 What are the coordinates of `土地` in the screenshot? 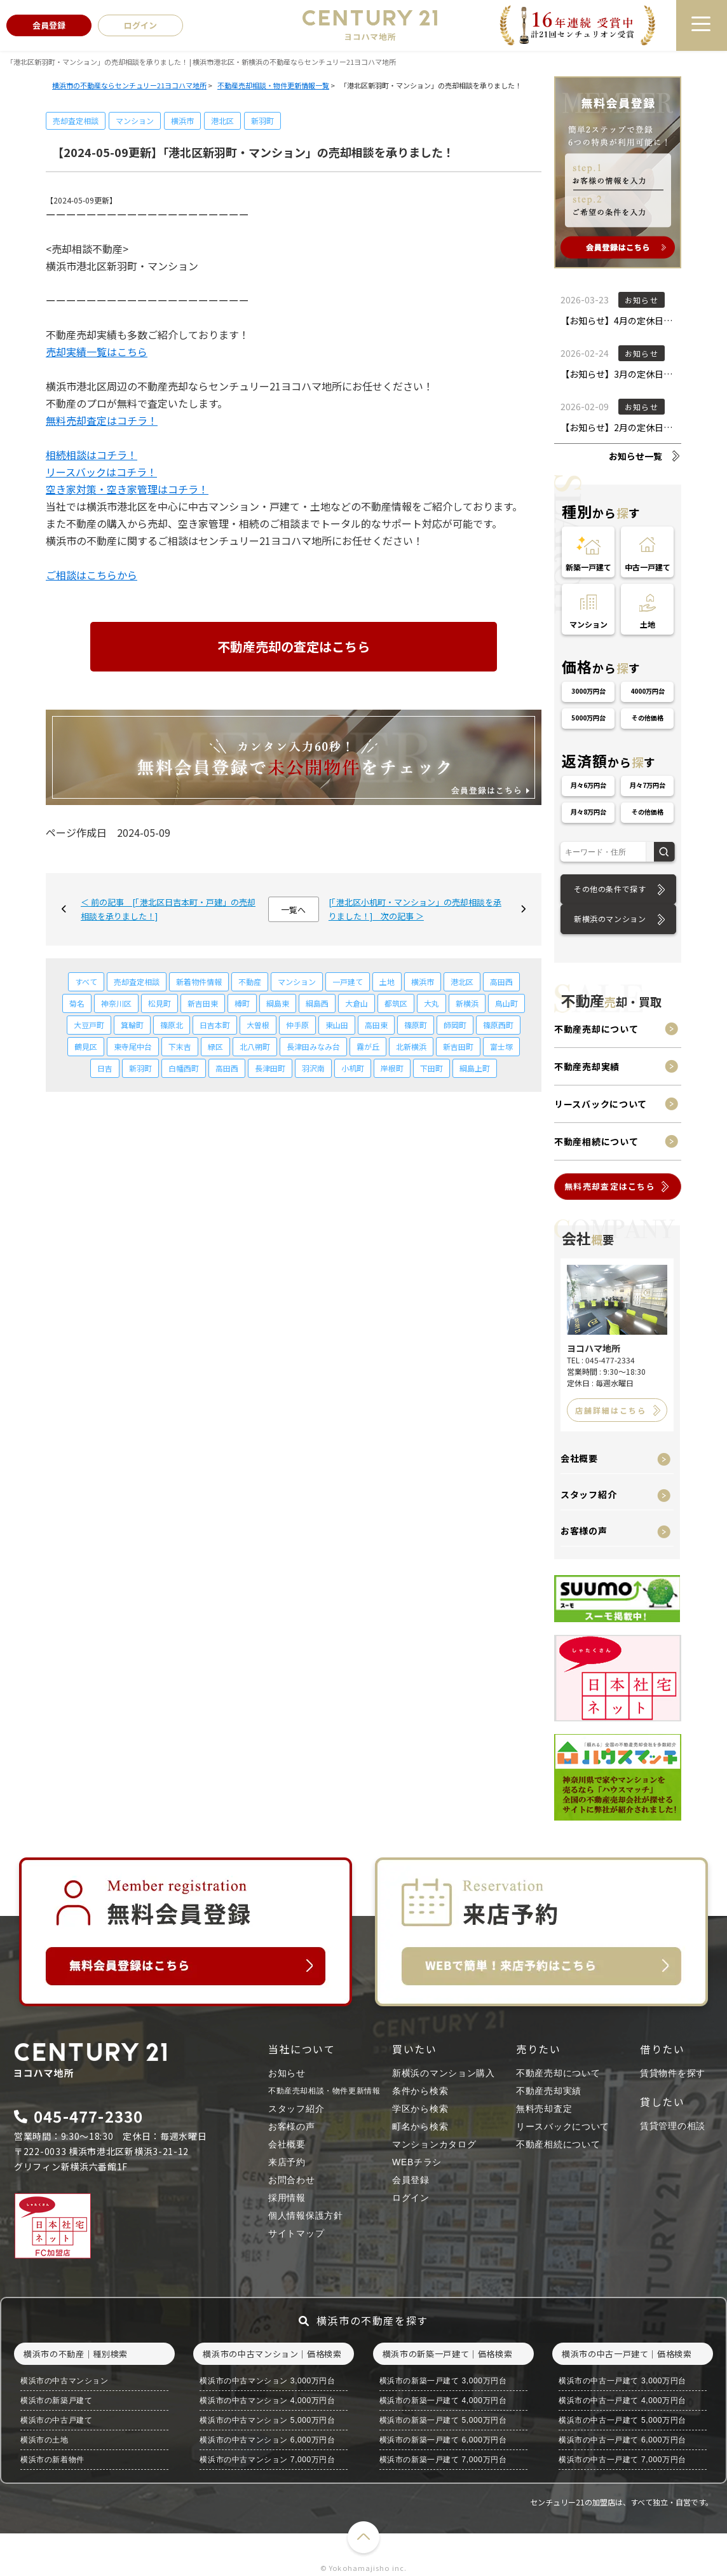 It's located at (387, 981).